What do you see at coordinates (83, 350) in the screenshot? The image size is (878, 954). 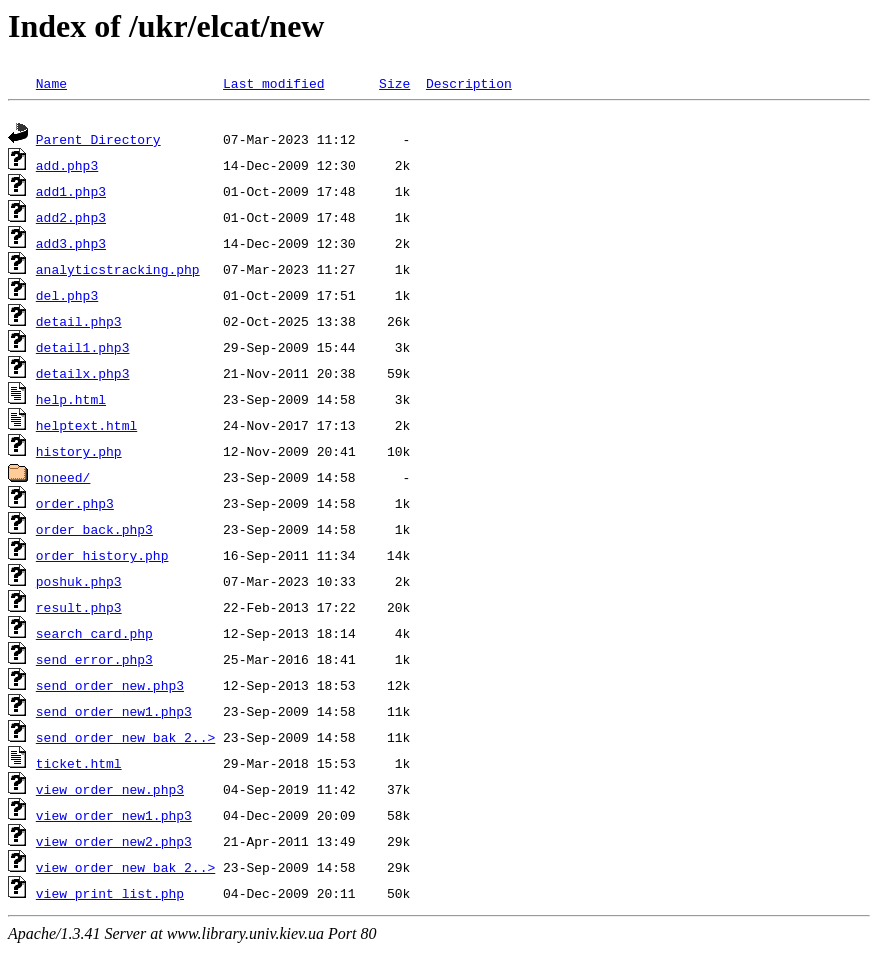 I see `detail1.php3` at bounding box center [83, 350].